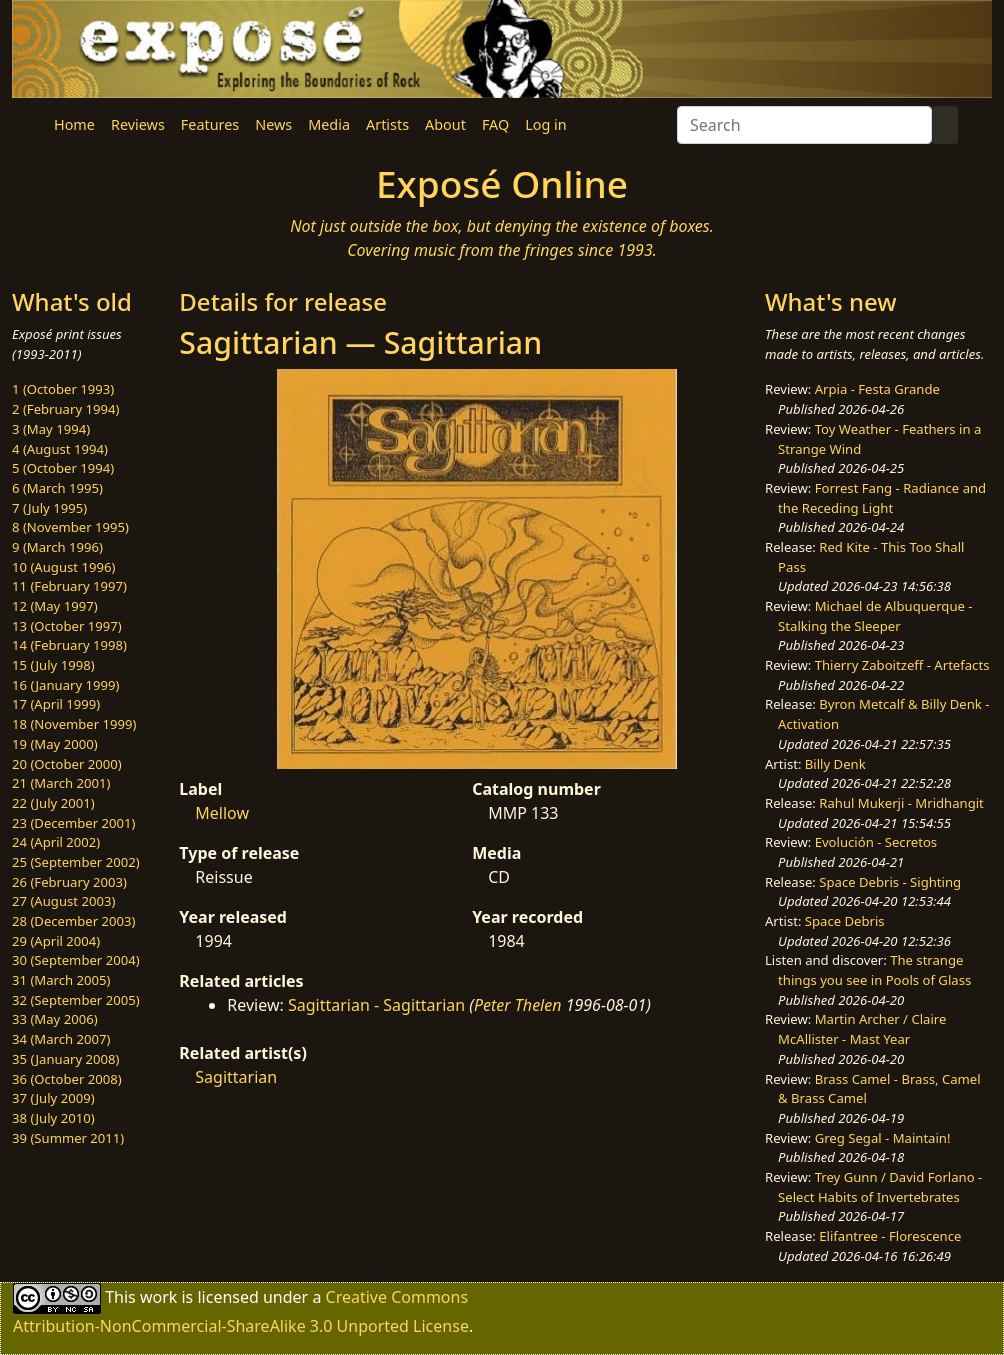  What do you see at coordinates (902, 665) in the screenshot?
I see `Thierry Zaboitzeff - Artefacts` at bounding box center [902, 665].